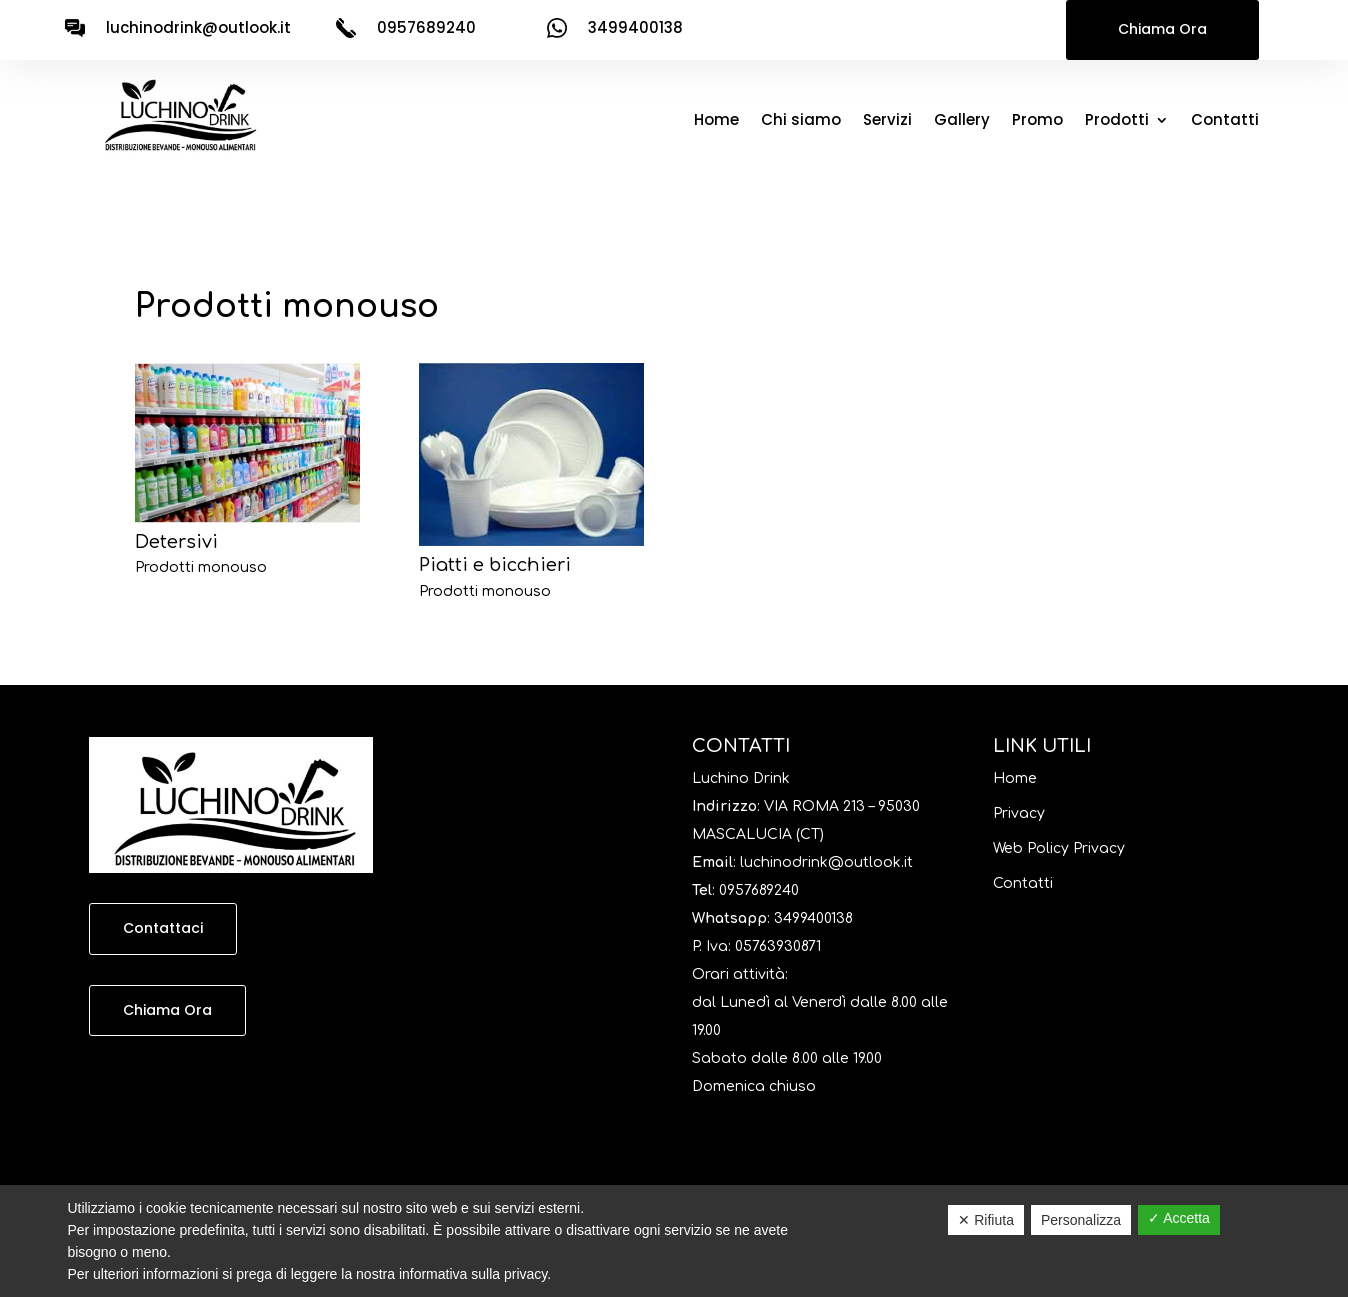 This screenshot has height=1297, width=1348. What do you see at coordinates (1117, 121) in the screenshot?
I see `Prodotti` at bounding box center [1117, 121].